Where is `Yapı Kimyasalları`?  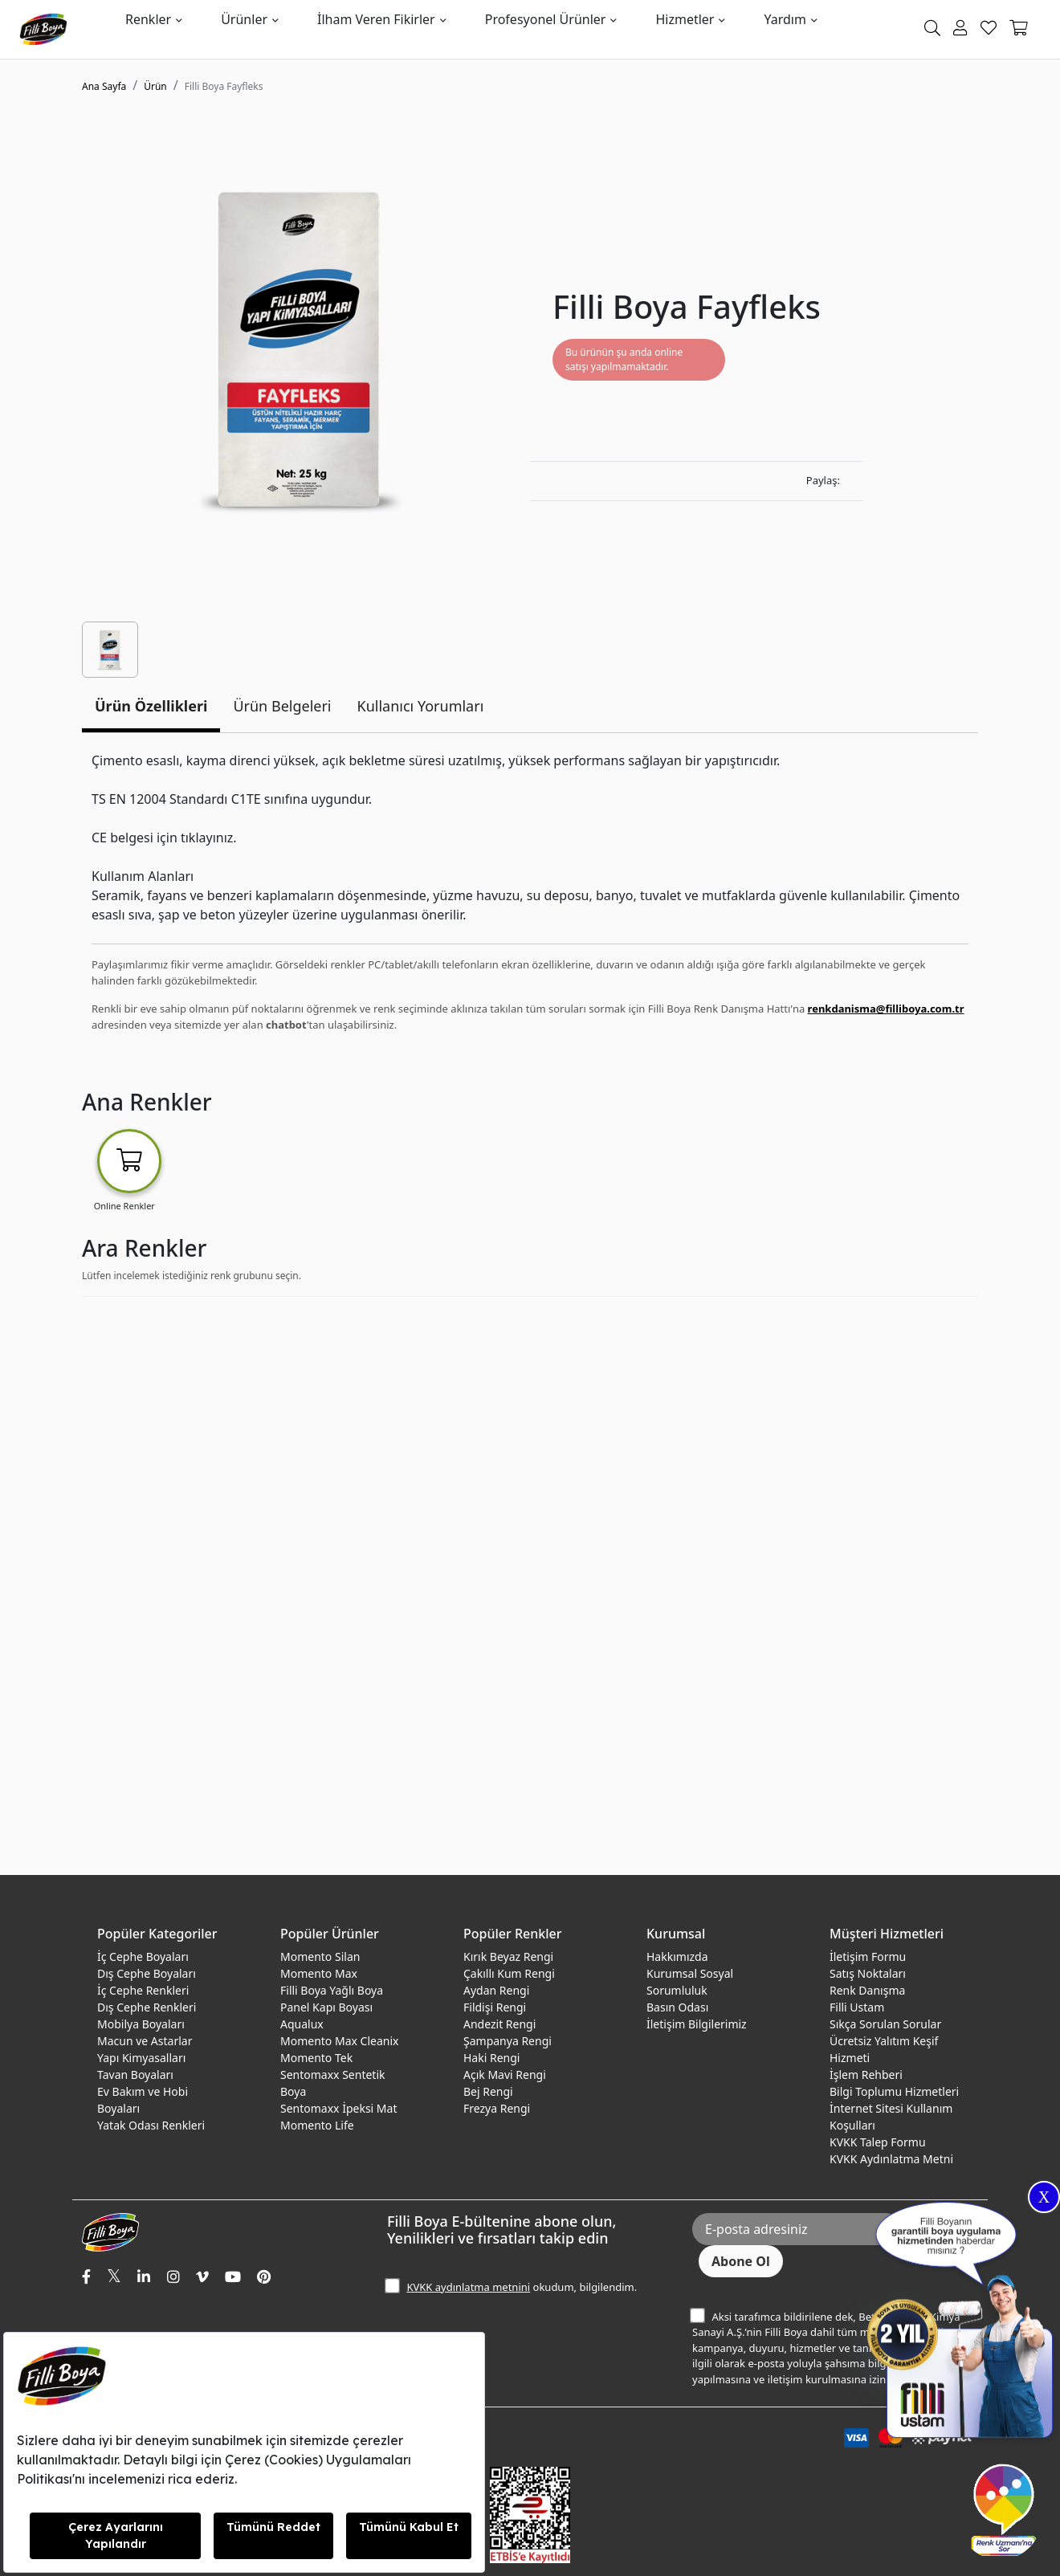 Yapı Kimyasalları is located at coordinates (141, 2057).